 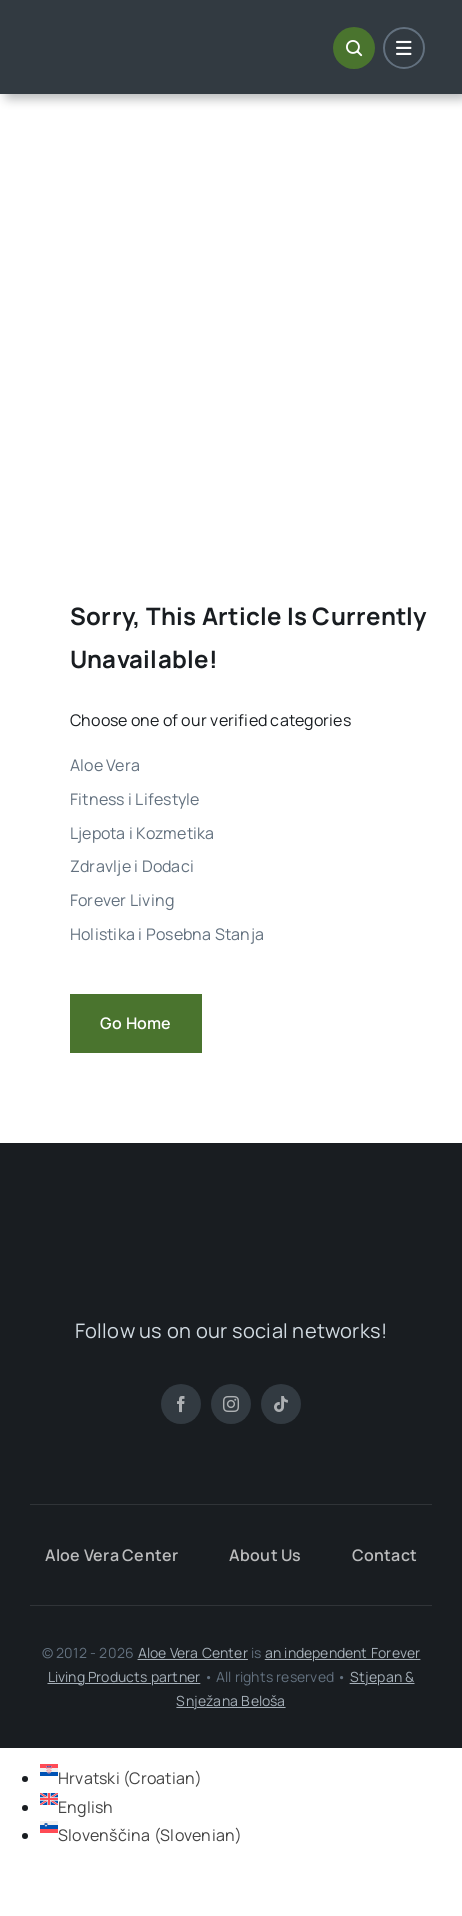 I want to click on [Link to #awb-open-oc__1684], so click(x=404, y=48).